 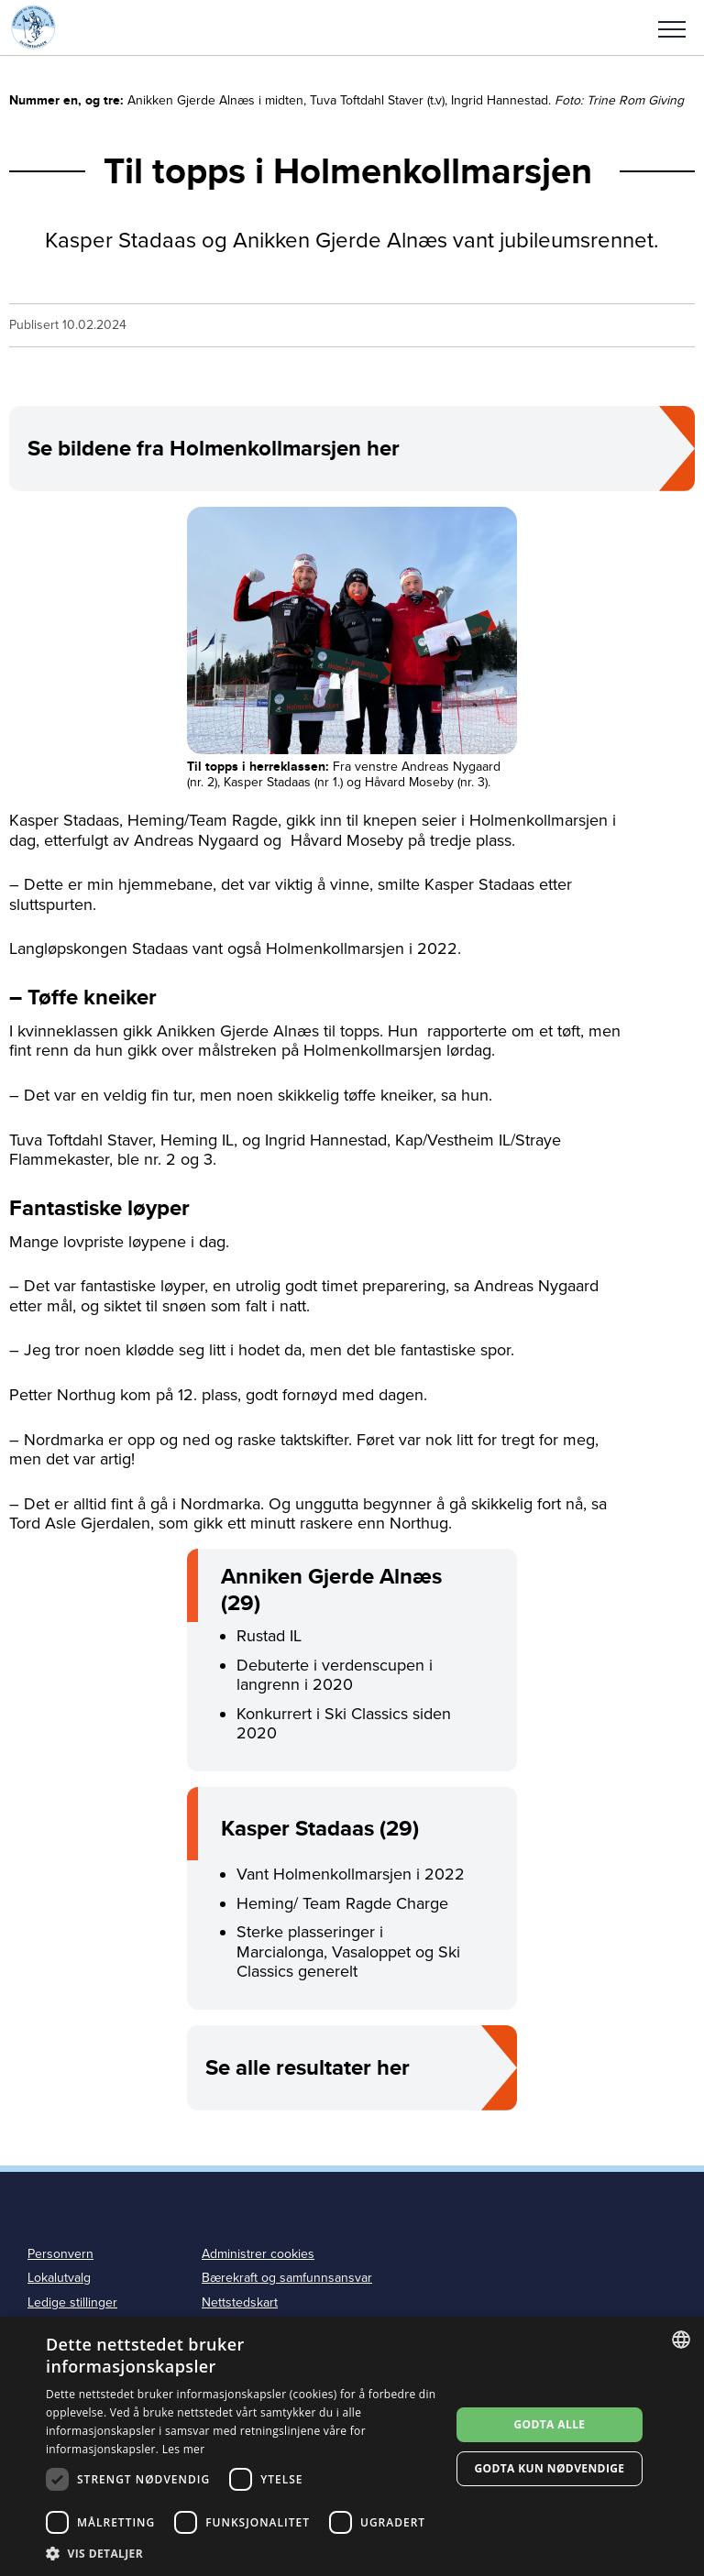 I want to click on Administrer cookies, so click(x=258, y=2254).